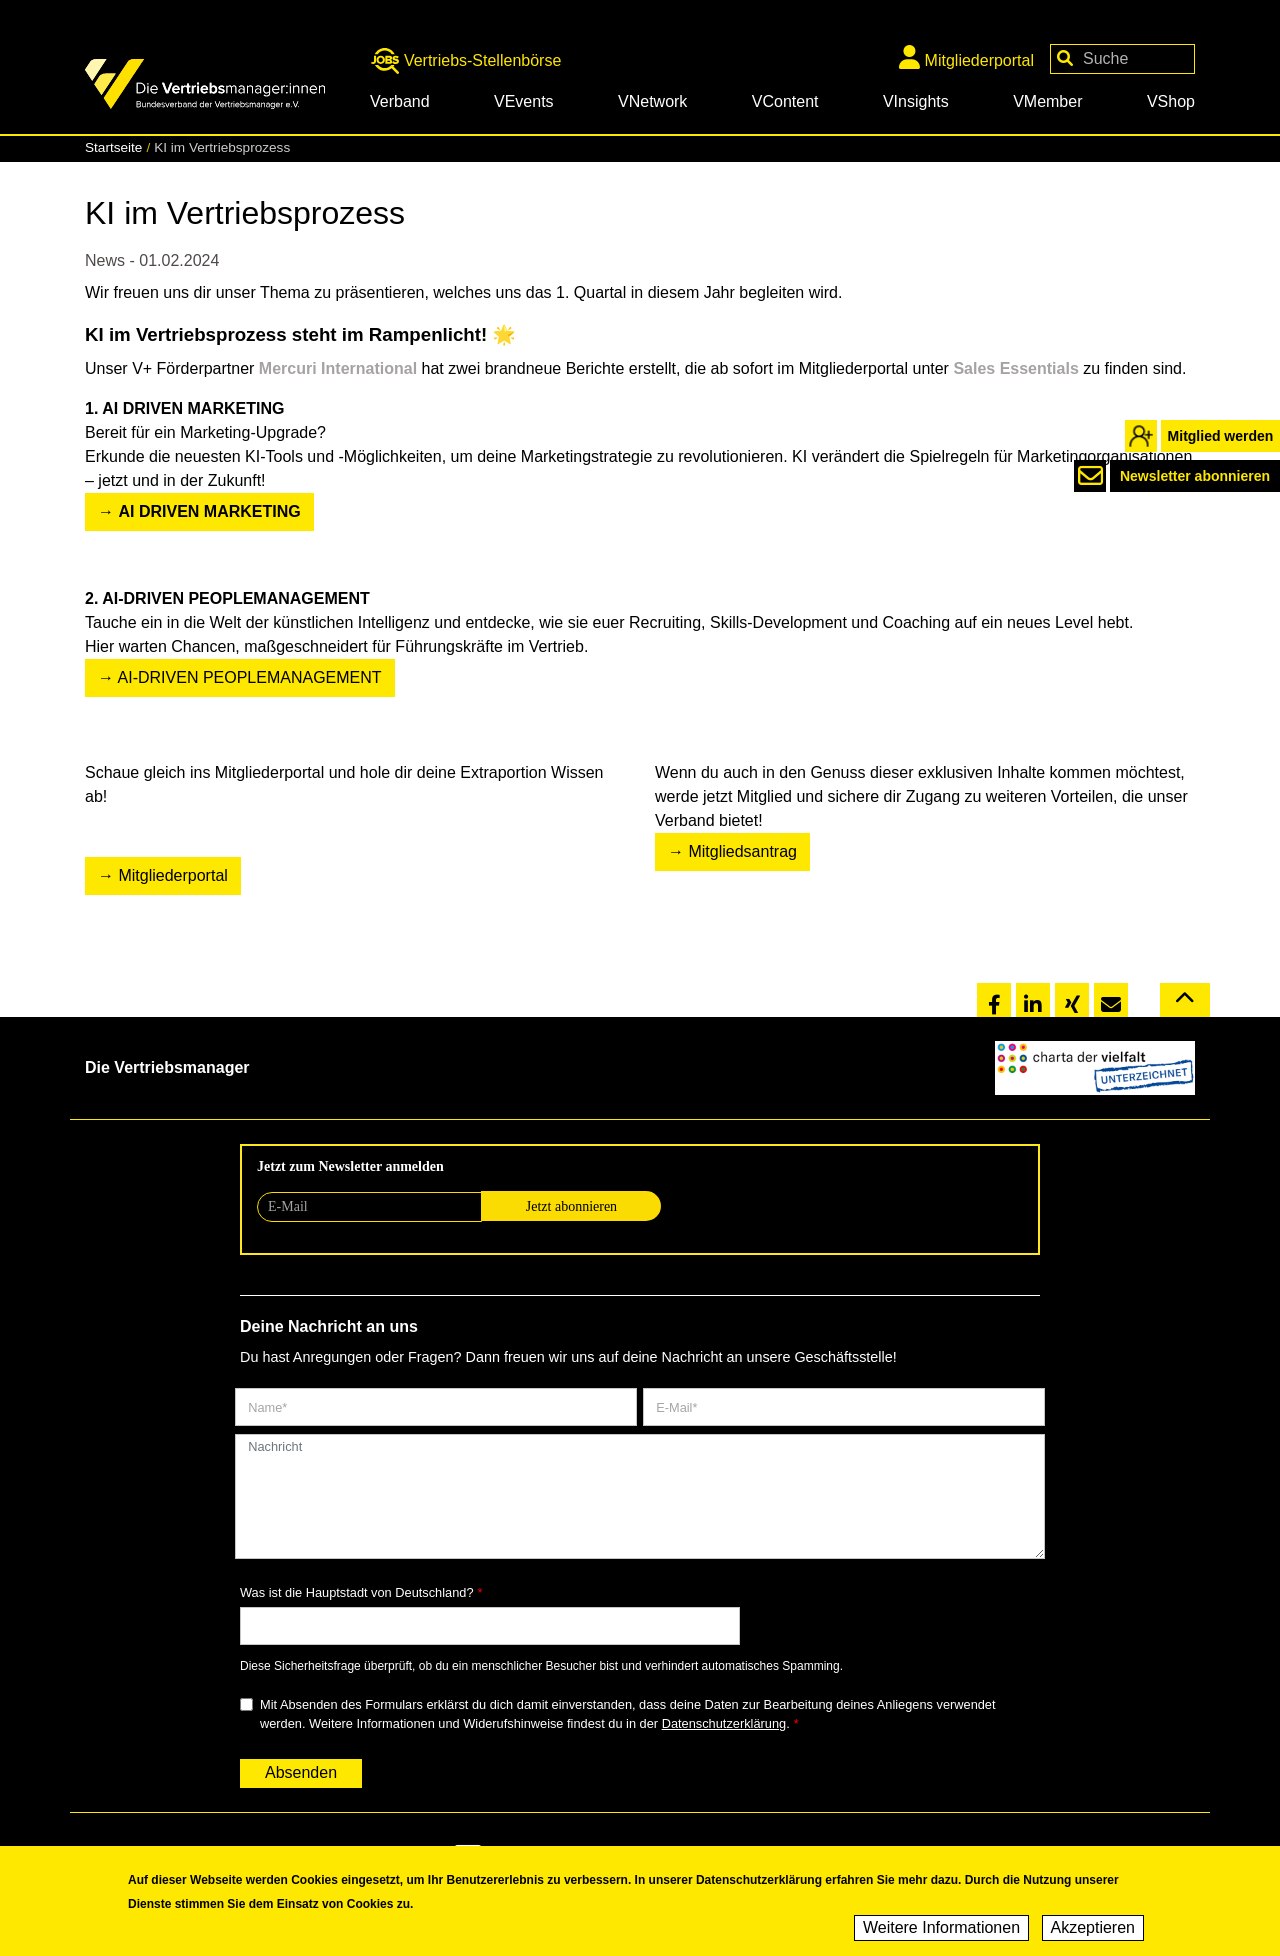 The height and width of the screenshot is (1956, 1280). Describe the element at coordinates (1015, 368) in the screenshot. I see `Sales Essentials` at that location.